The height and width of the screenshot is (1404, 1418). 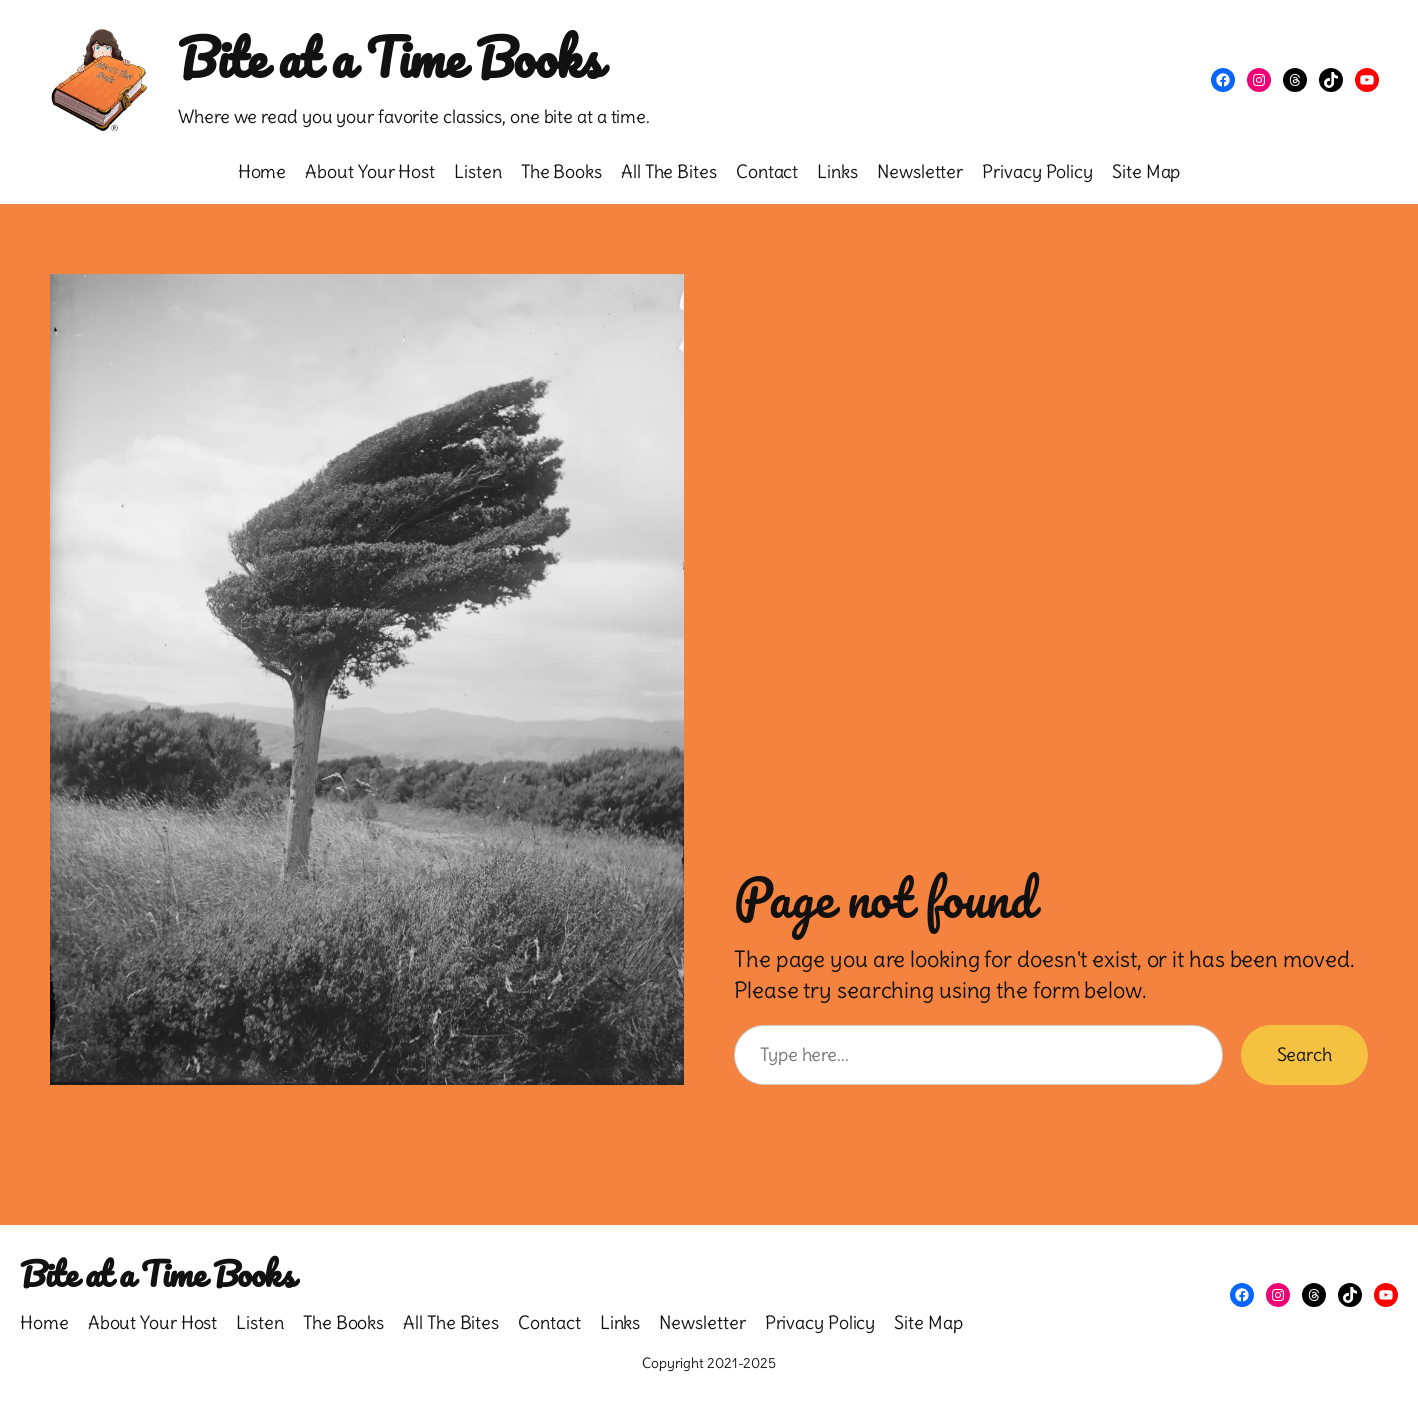 I want to click on Search, so click(x=1304, y=1054).